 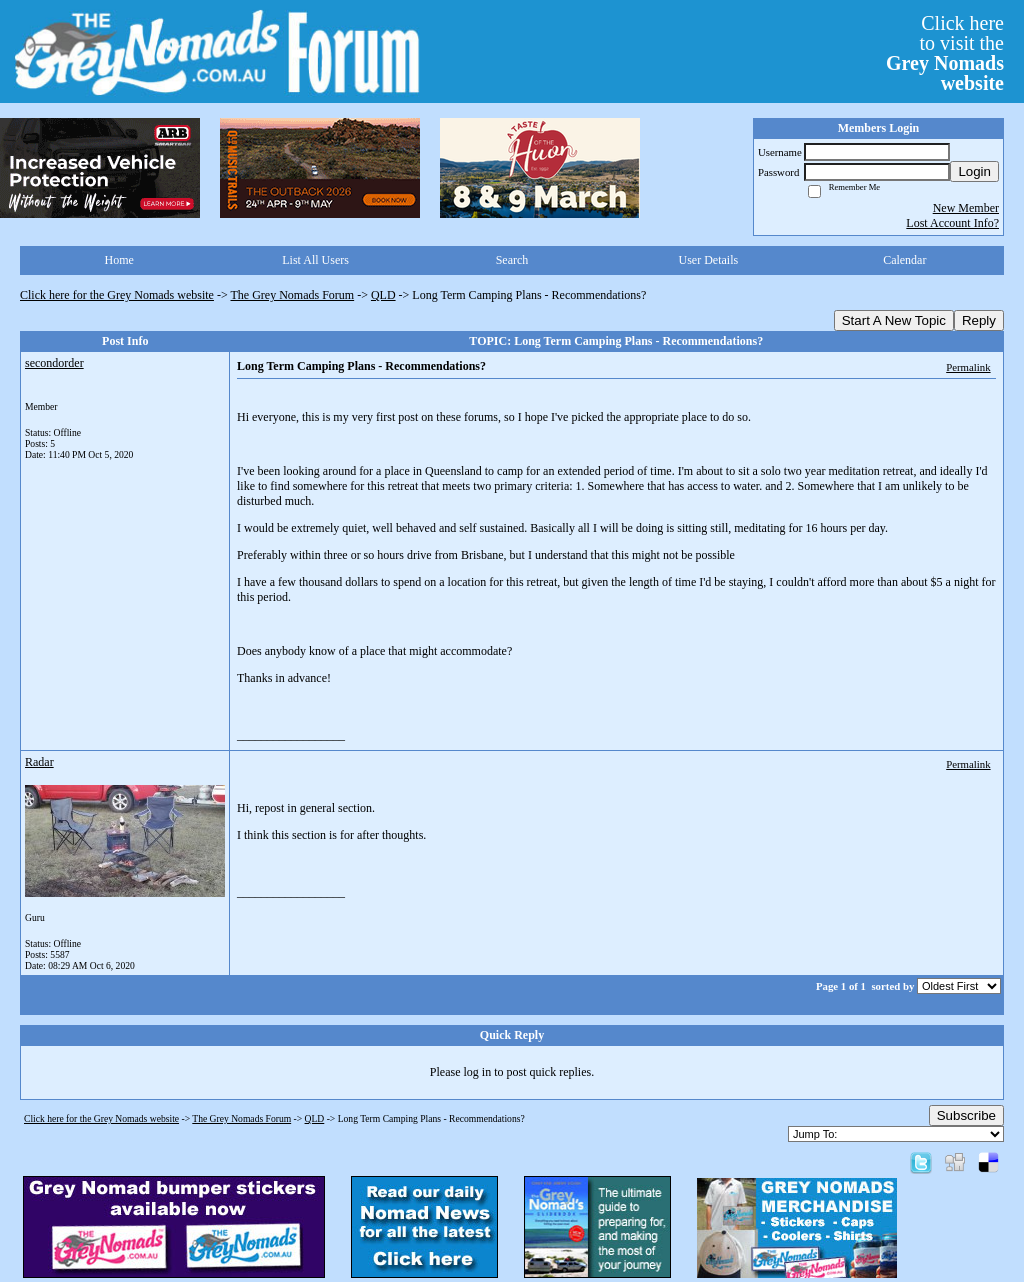 I want to click on List All Users, so click(x=315, y=260).